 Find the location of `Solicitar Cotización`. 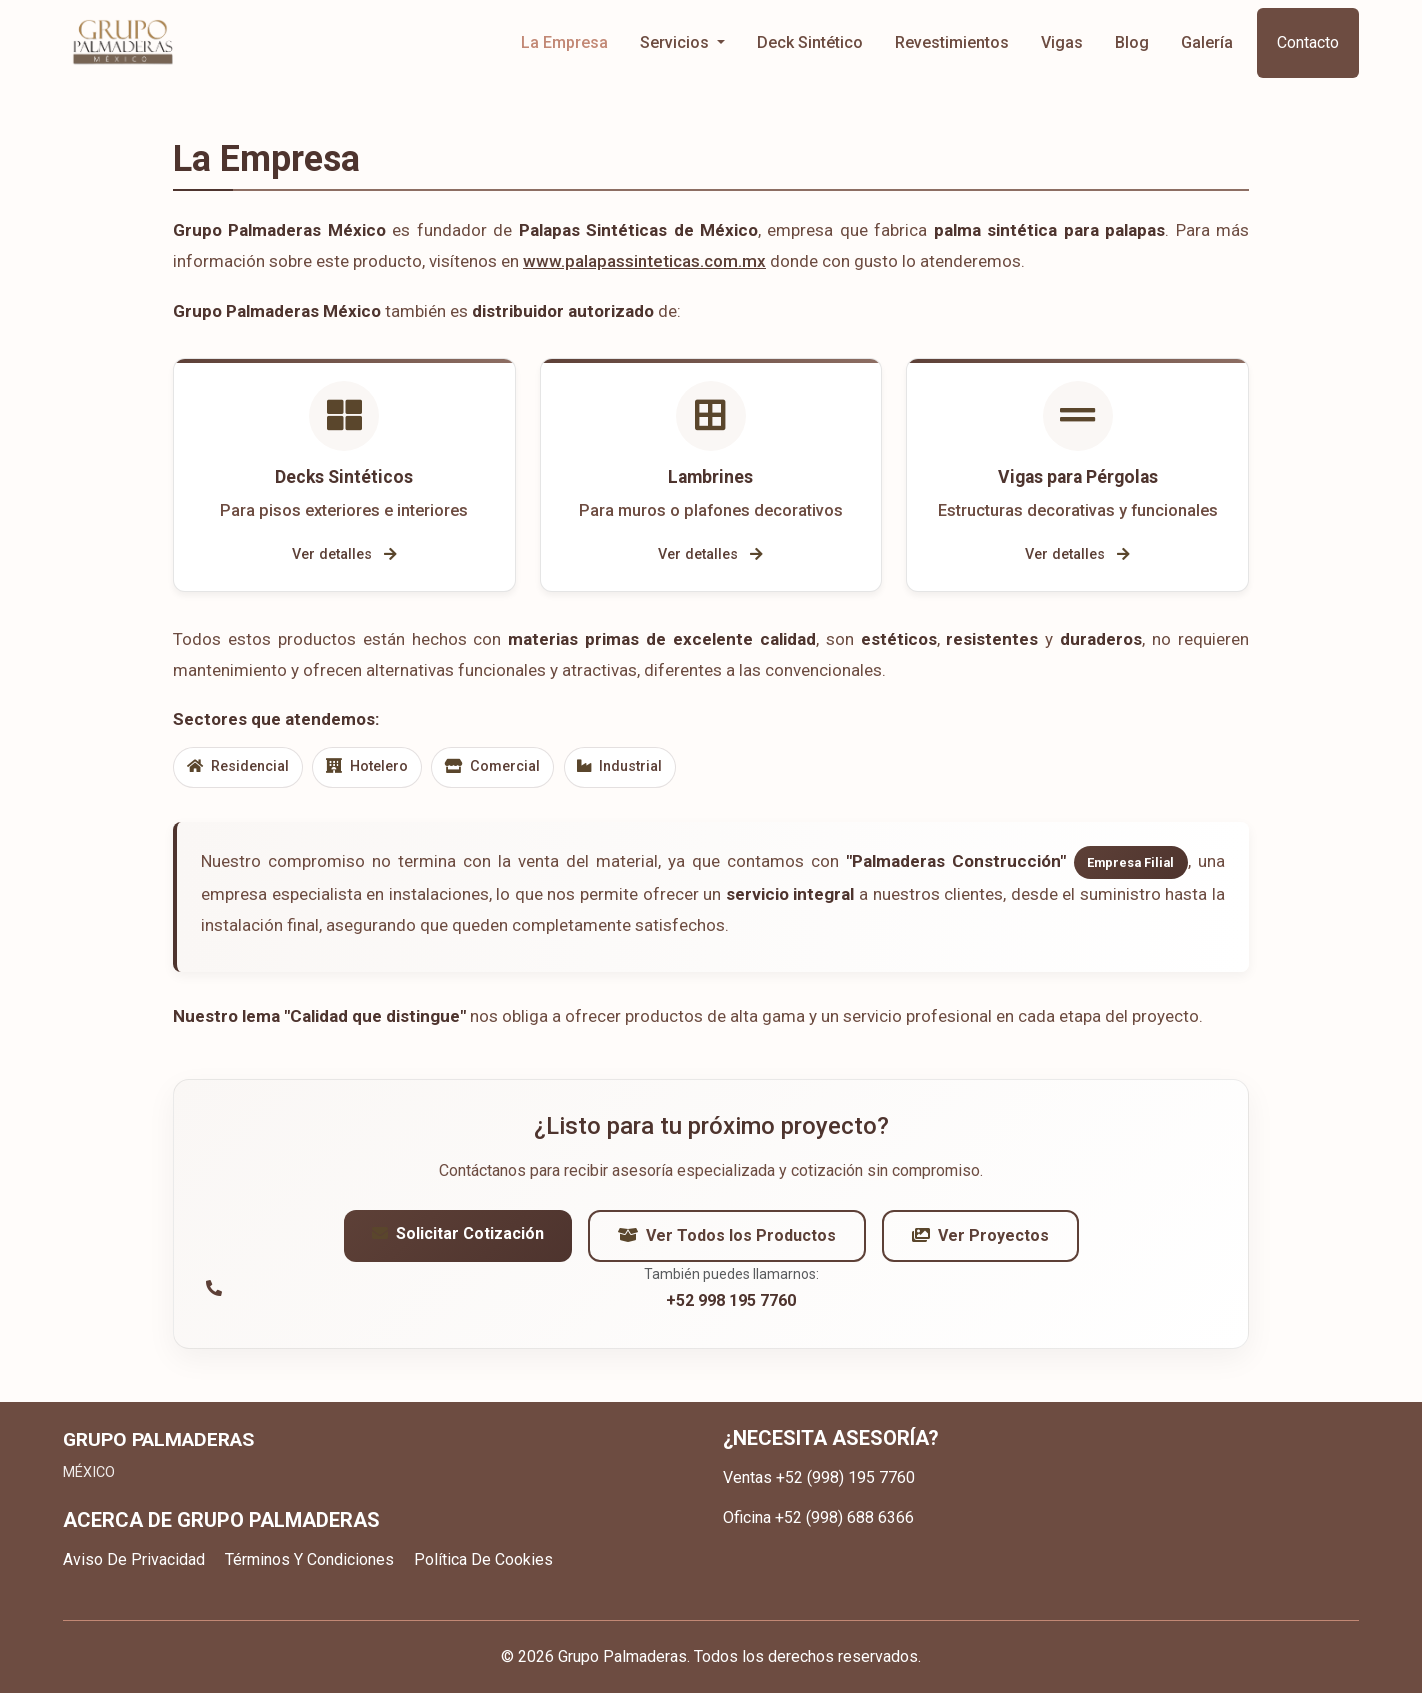

Solicitar Cotización is located at coordinates (458, 1238).